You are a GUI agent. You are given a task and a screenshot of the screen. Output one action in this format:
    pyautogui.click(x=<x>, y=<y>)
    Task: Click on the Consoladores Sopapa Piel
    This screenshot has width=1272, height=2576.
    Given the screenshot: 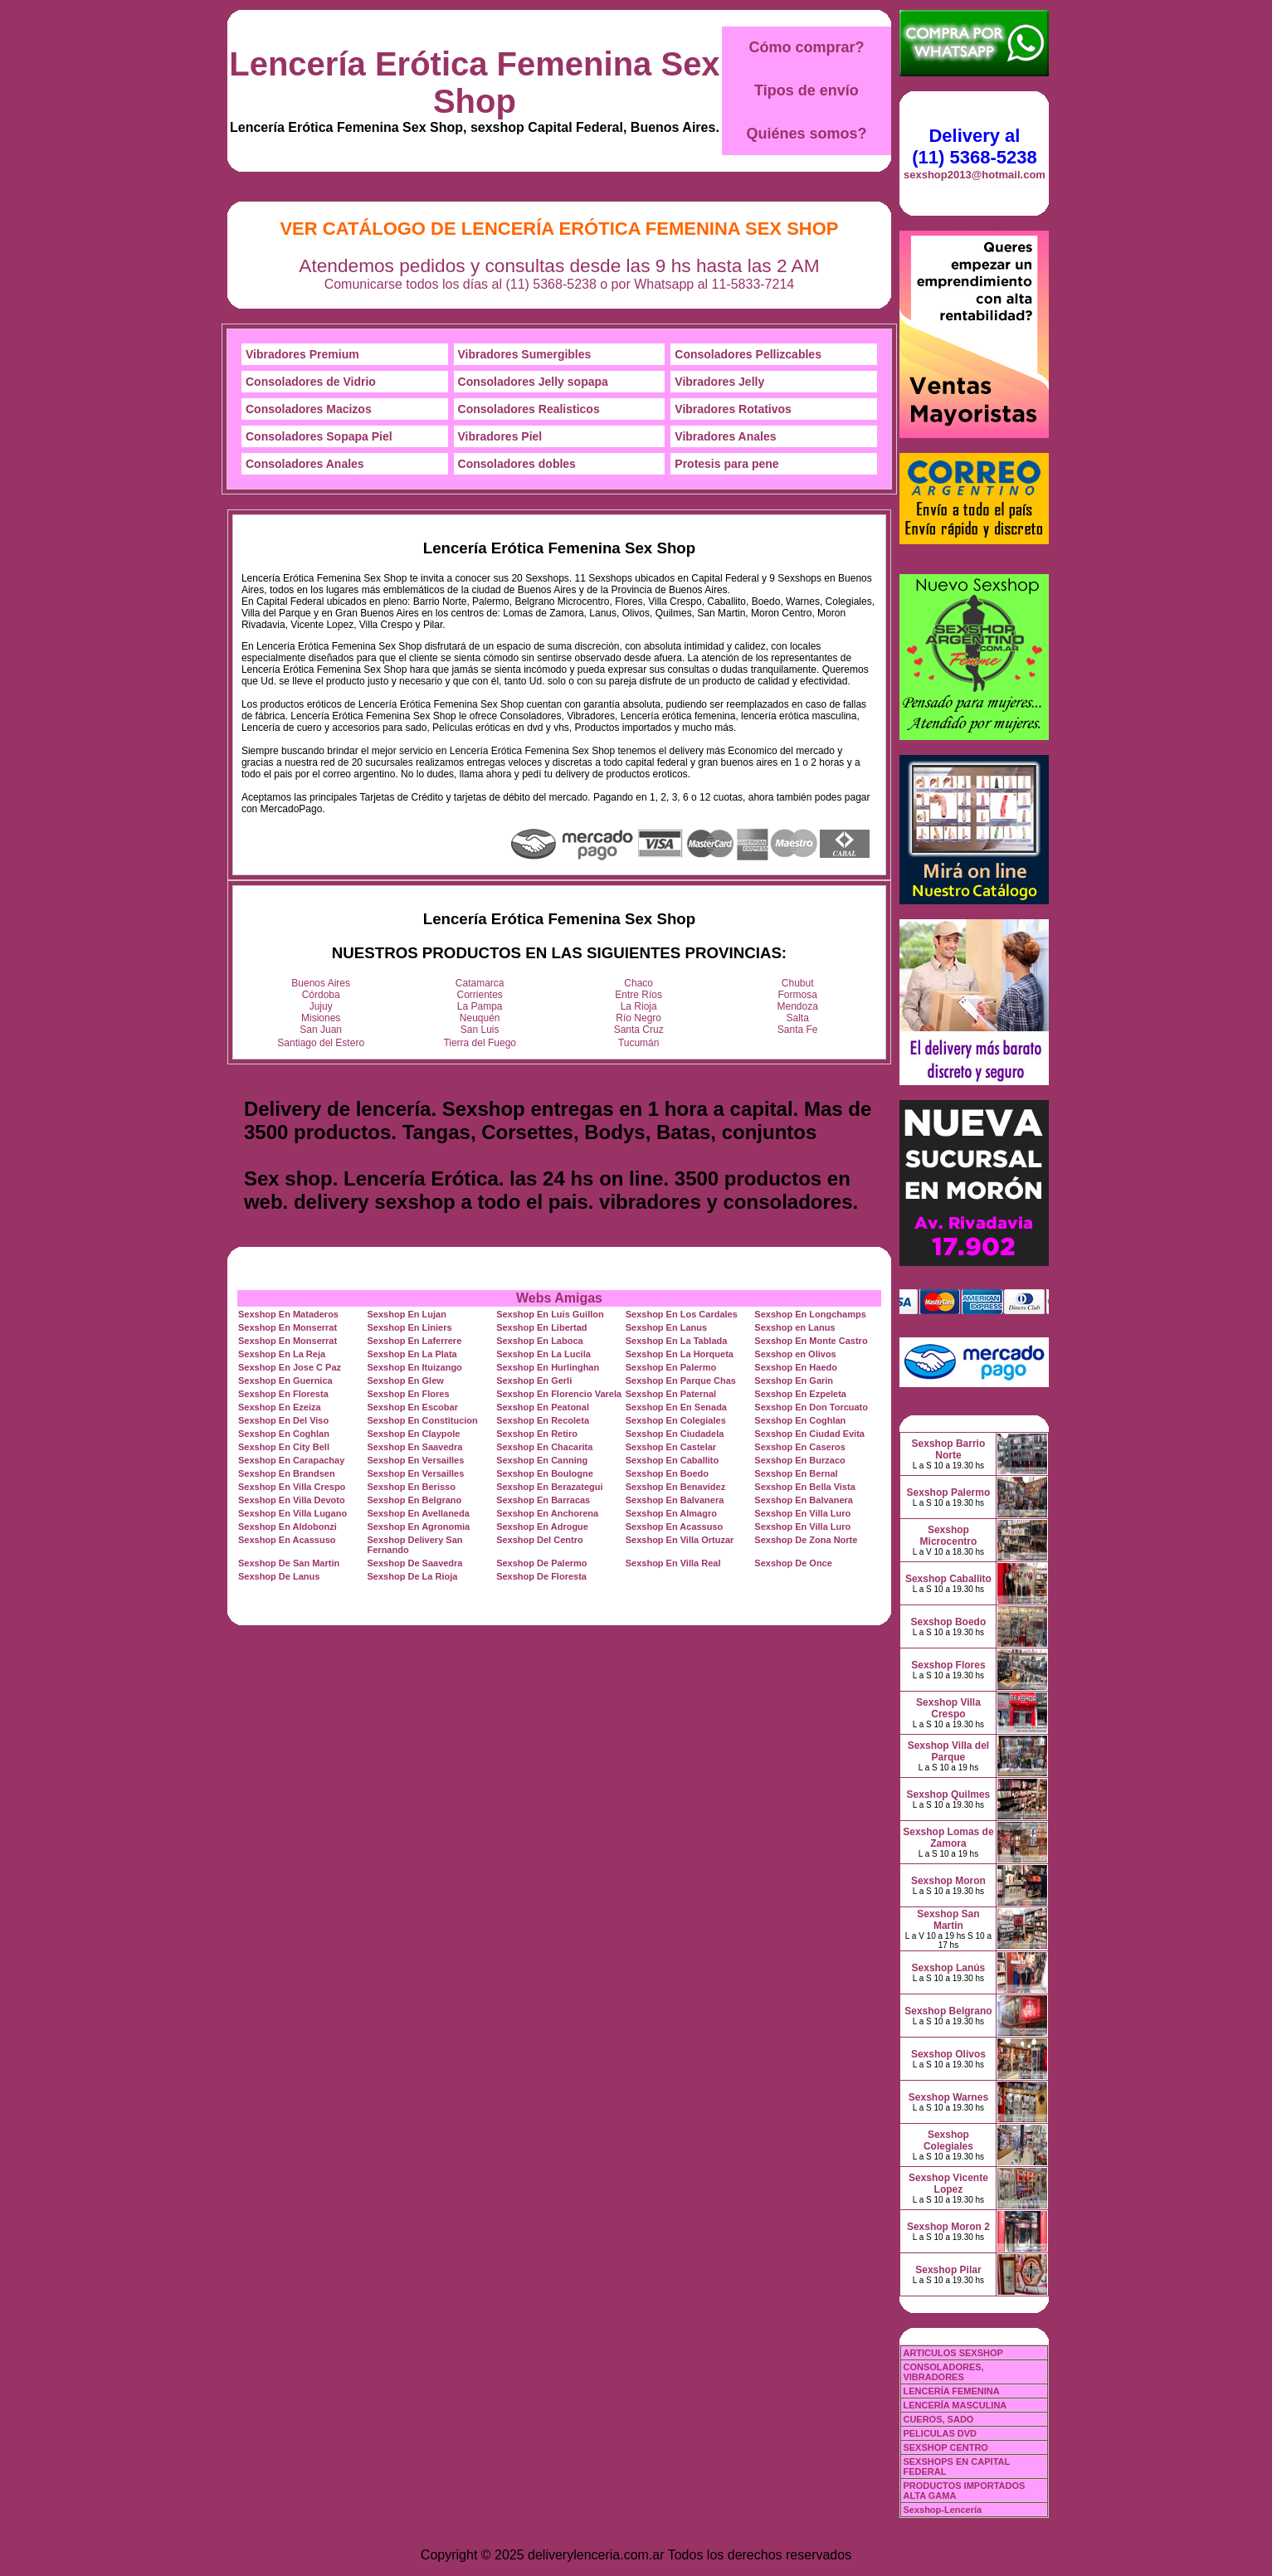 What is the action you would take?
    pyautogui.click(x=319, y=436)
    